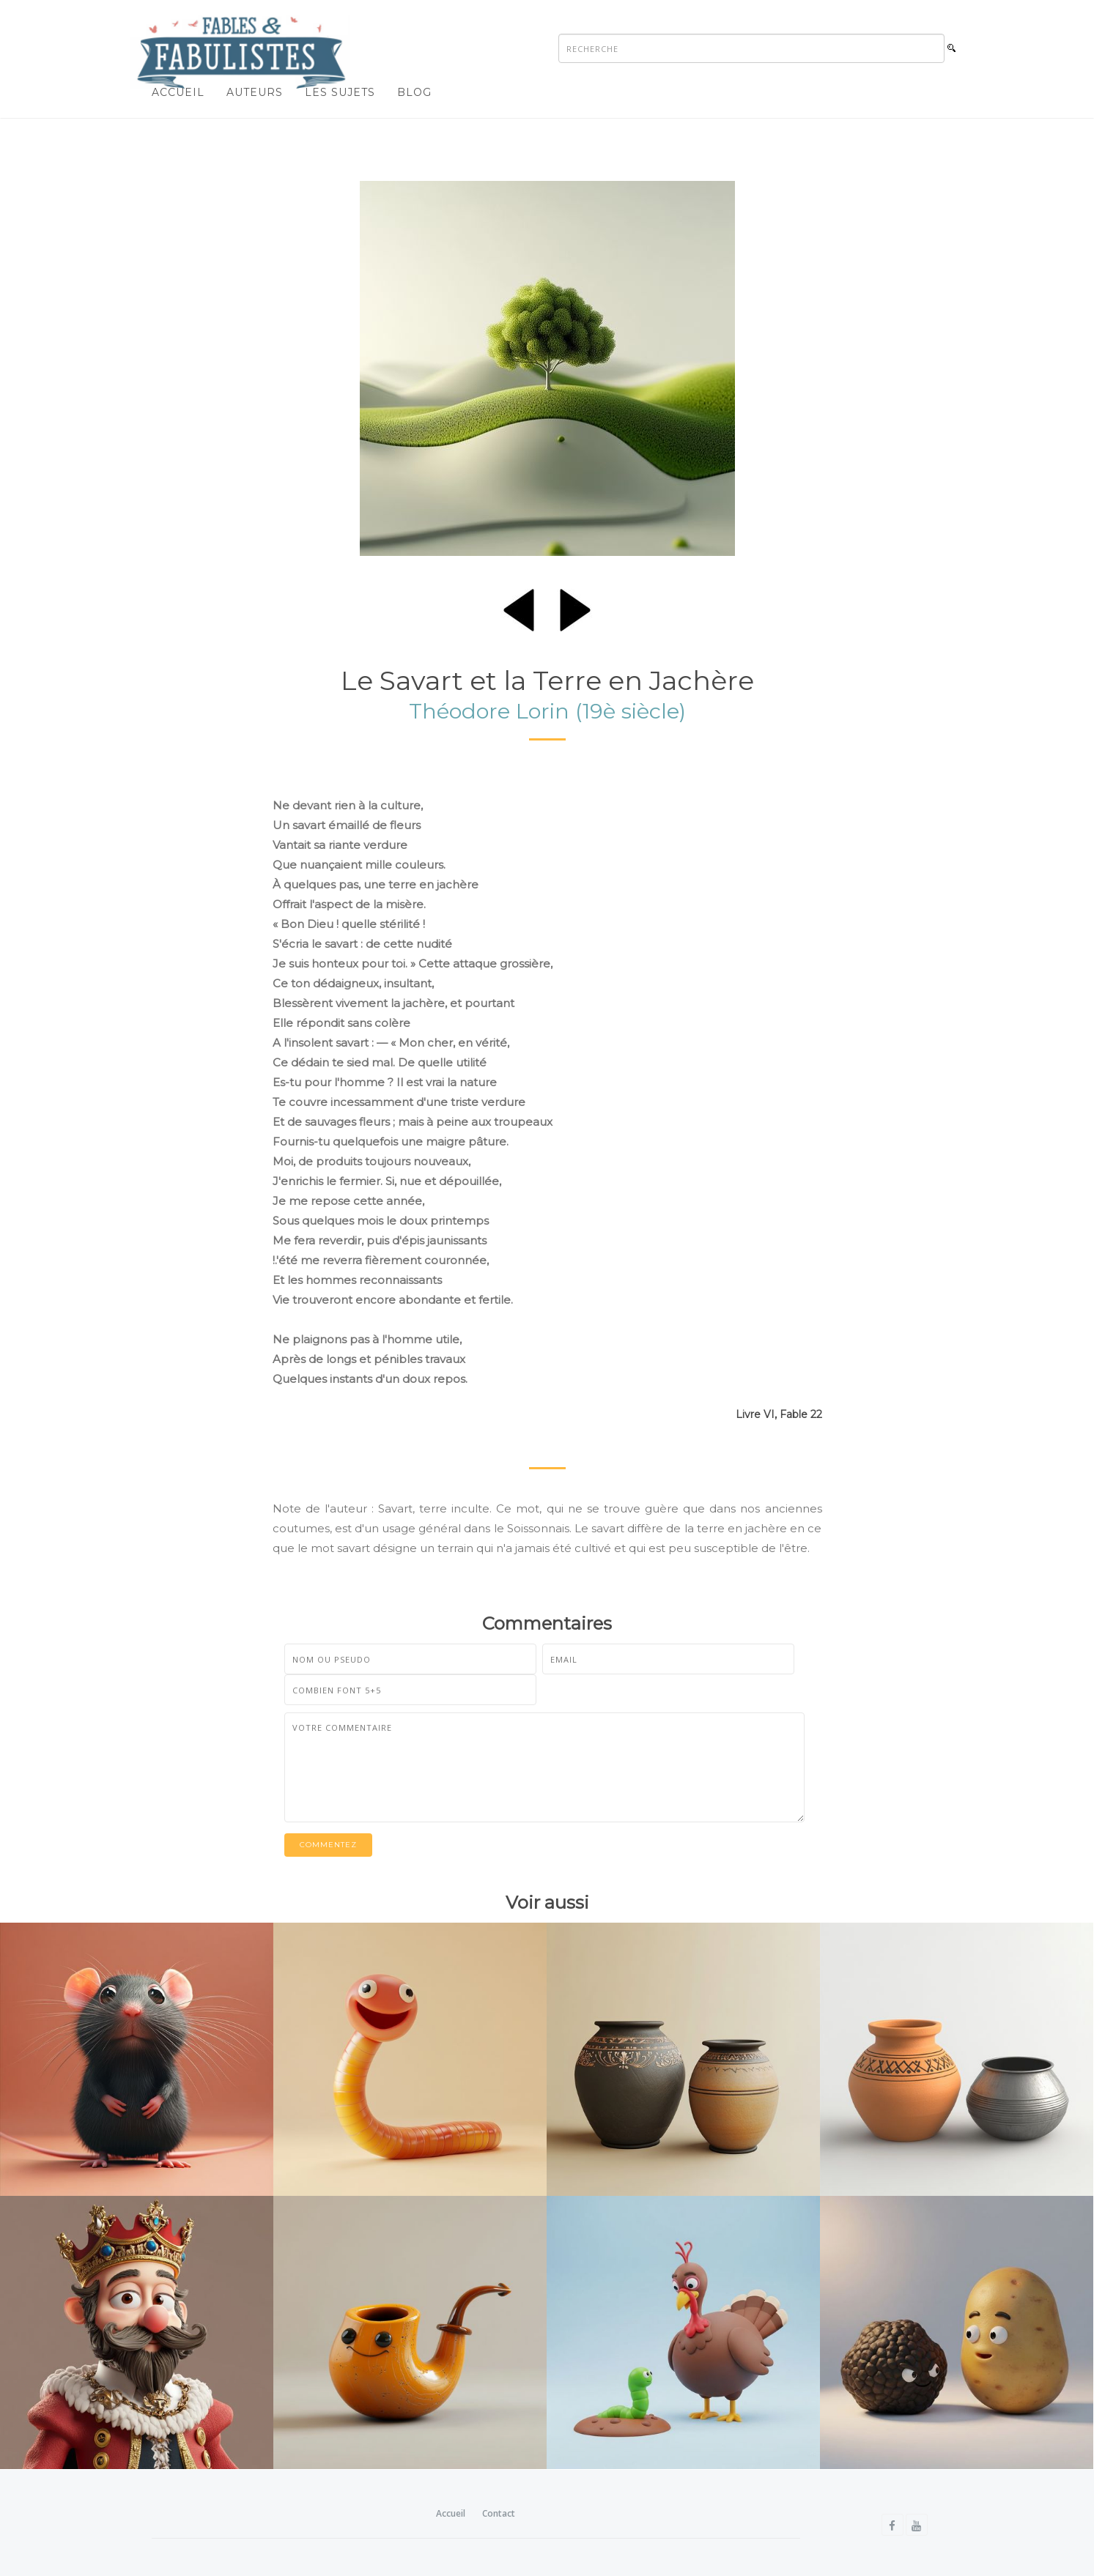  What do you see at coordinates (328, 1844) in the screenshot?
I see `Commentez` at bounding box center [328, 1844].